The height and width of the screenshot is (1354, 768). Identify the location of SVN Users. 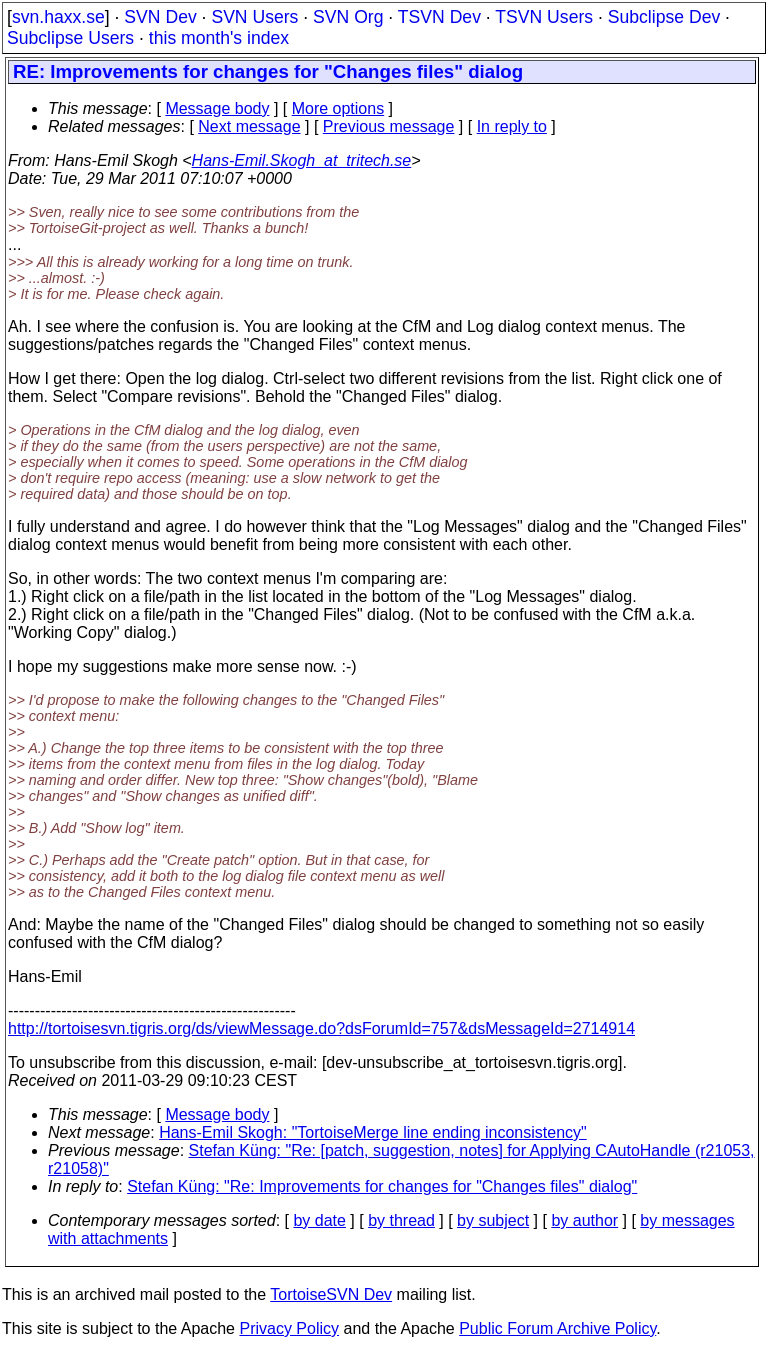
(254, 17).